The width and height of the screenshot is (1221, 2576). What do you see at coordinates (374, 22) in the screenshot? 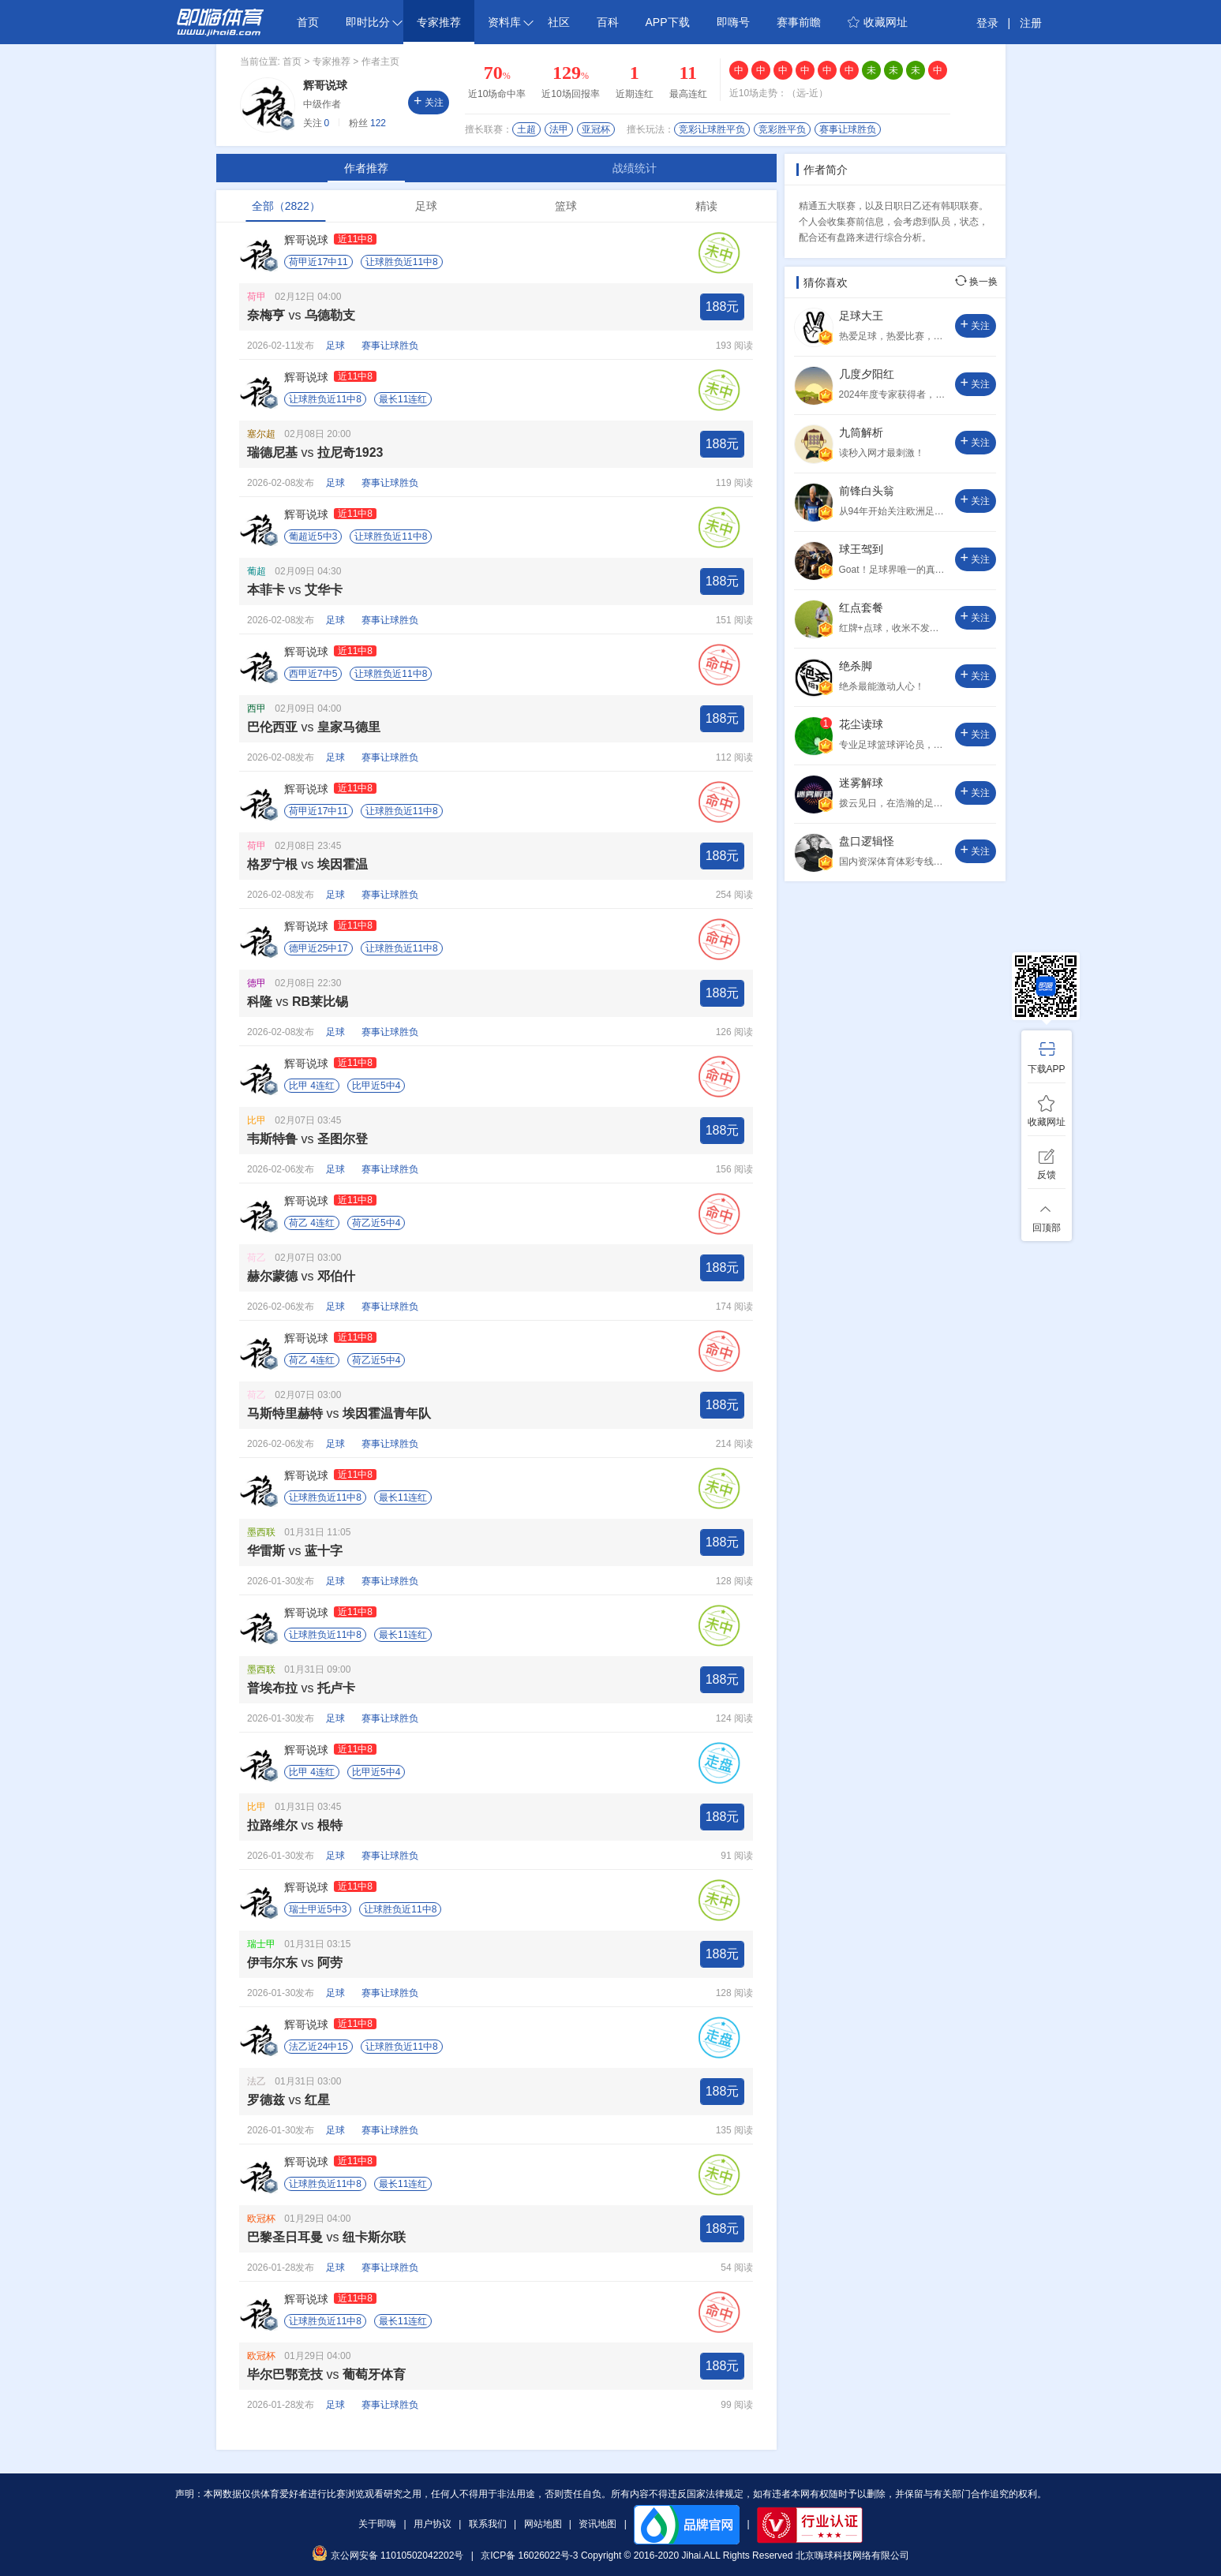
I see `即时比分` at bounding box center [374, 22].